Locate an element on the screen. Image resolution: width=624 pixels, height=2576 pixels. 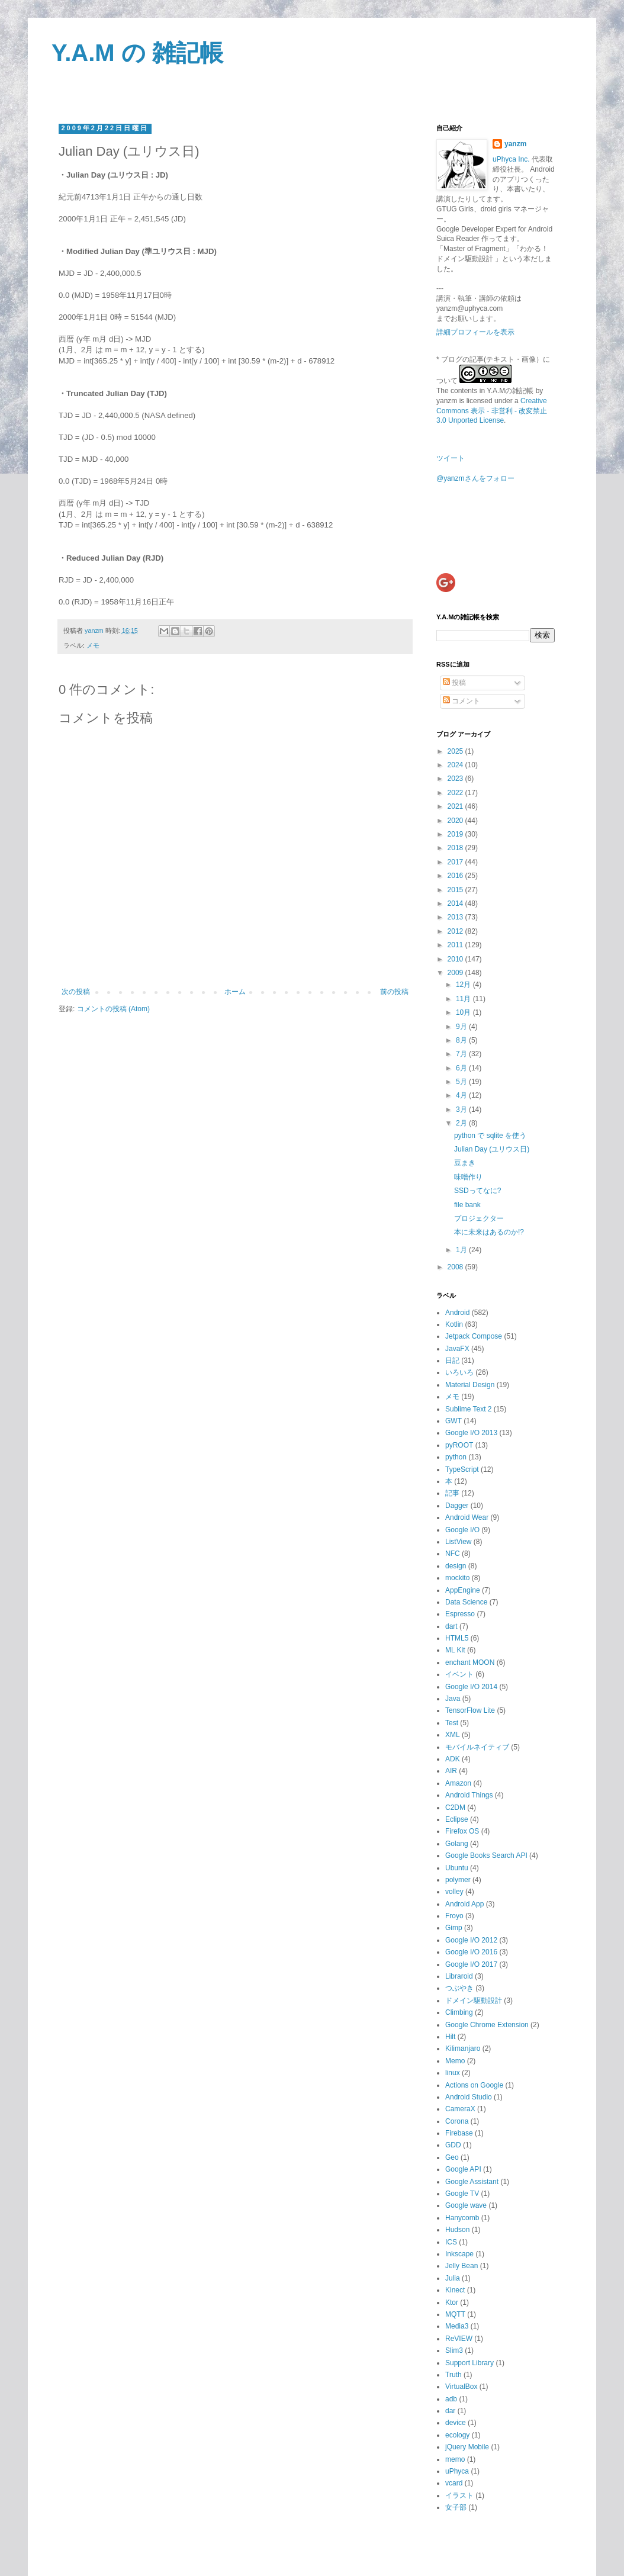
味噌作り is located at coordinates (468, 1177).